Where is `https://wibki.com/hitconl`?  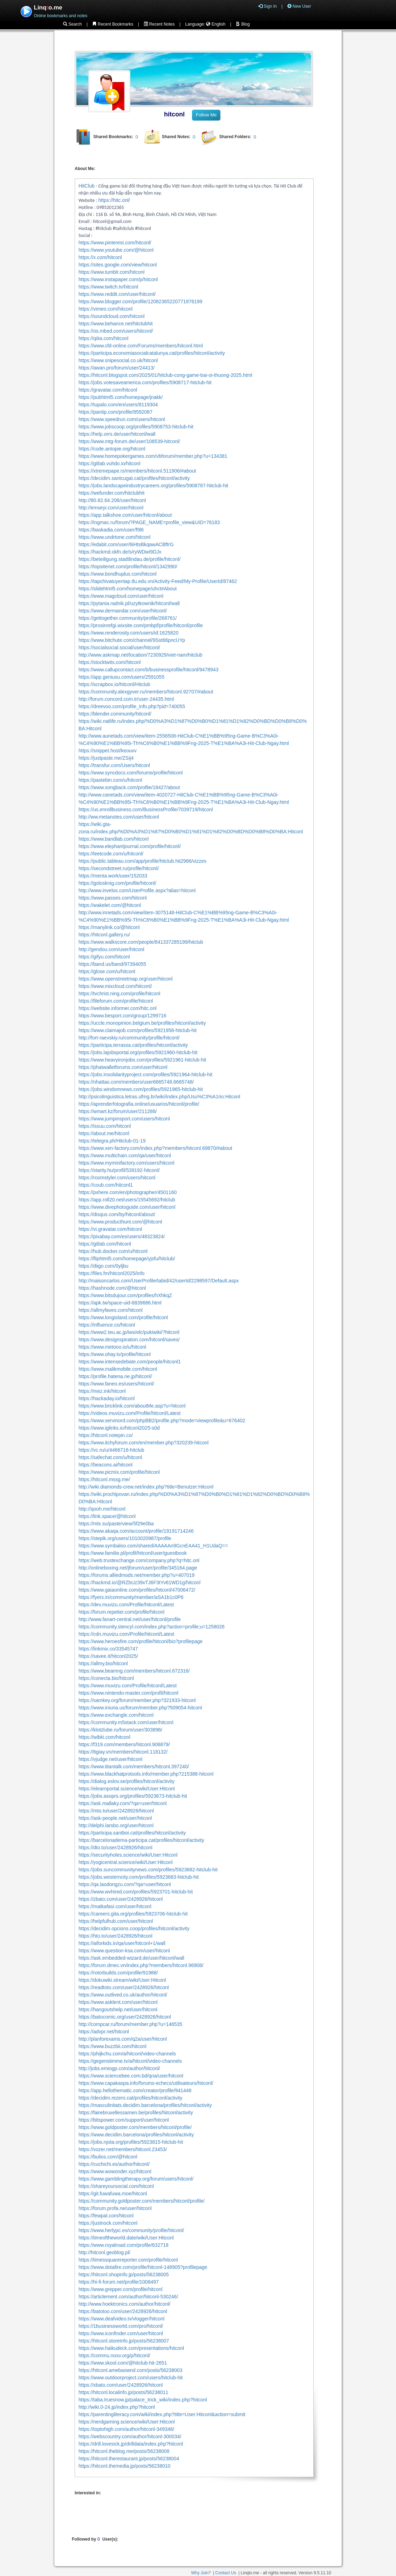 https://wibki.com/hitconl is located at coordinates (104, 1737).